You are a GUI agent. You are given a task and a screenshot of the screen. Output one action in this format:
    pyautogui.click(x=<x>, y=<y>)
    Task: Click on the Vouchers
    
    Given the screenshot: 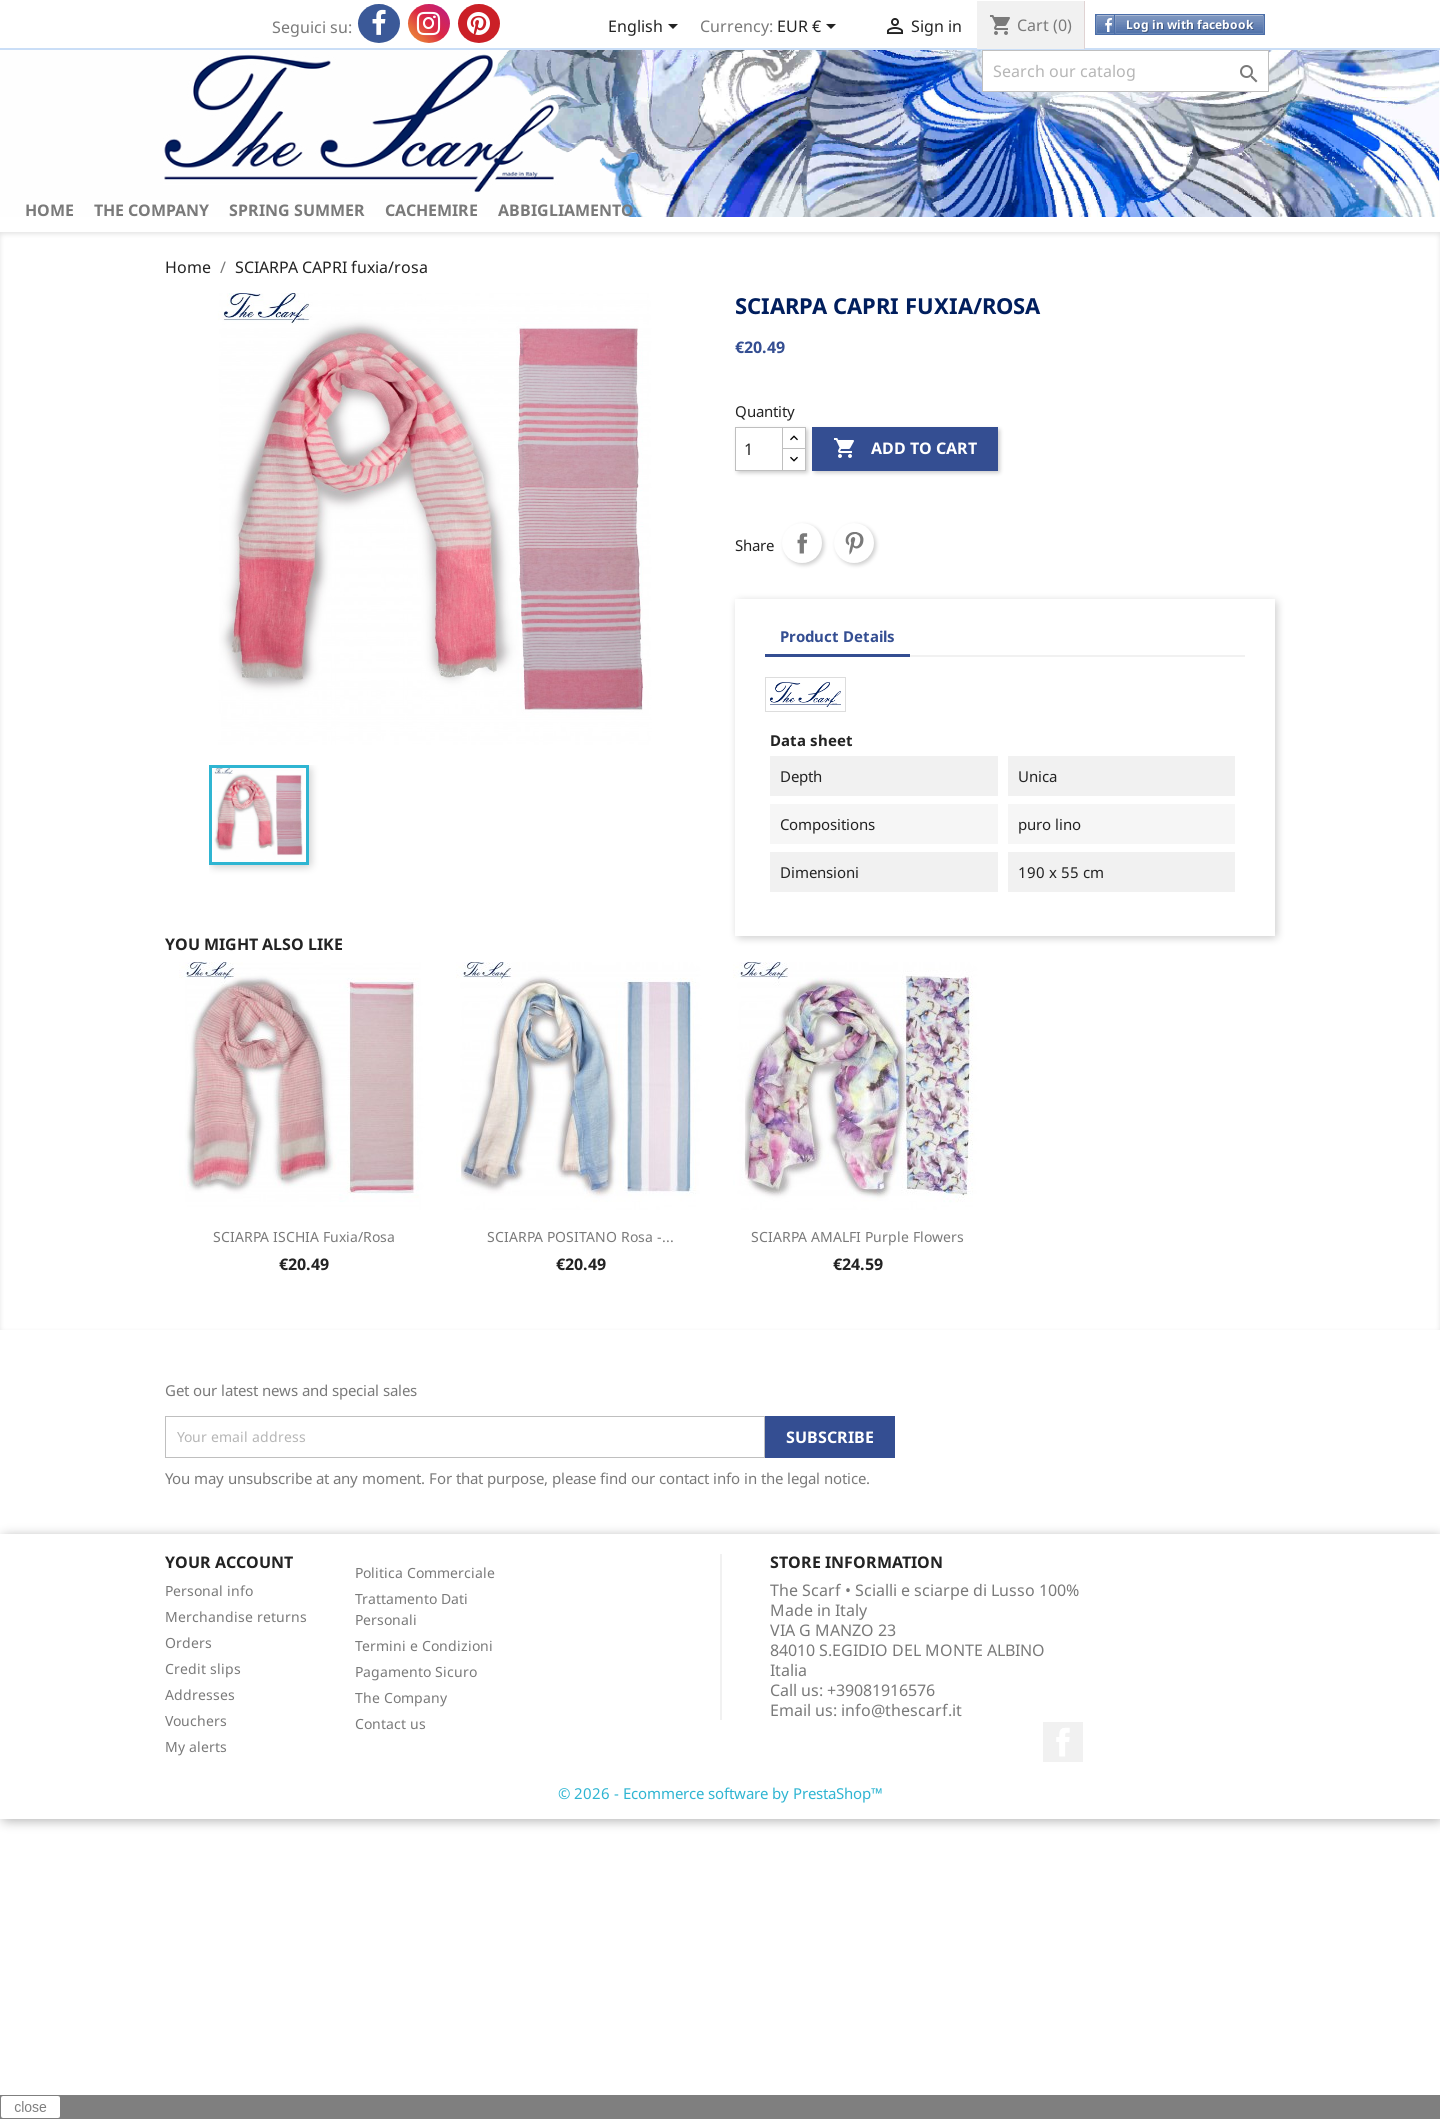 What is the action you would take?
    pyautogui.click(x=196, y=1720)
    